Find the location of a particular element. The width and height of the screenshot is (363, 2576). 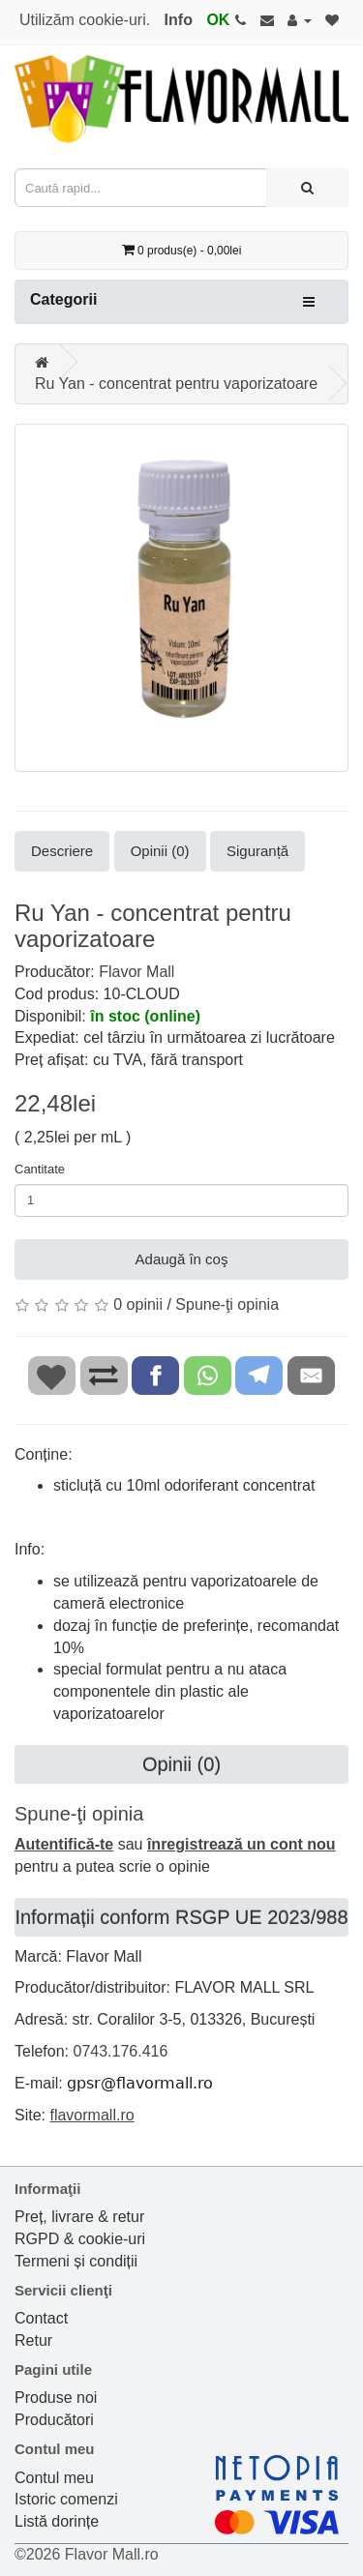

0 opinii is located at coordinates (138, 1304).